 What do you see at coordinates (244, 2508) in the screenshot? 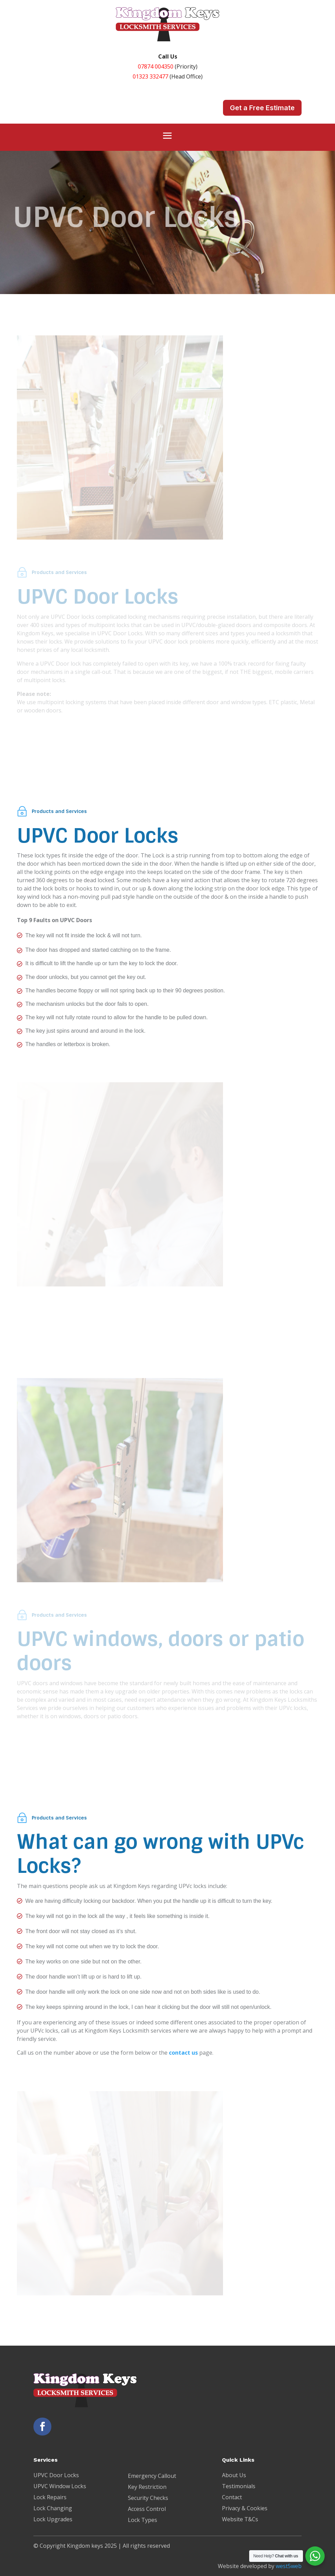
I see `Privacy & Cookies` at bounding box center [244, 2508].